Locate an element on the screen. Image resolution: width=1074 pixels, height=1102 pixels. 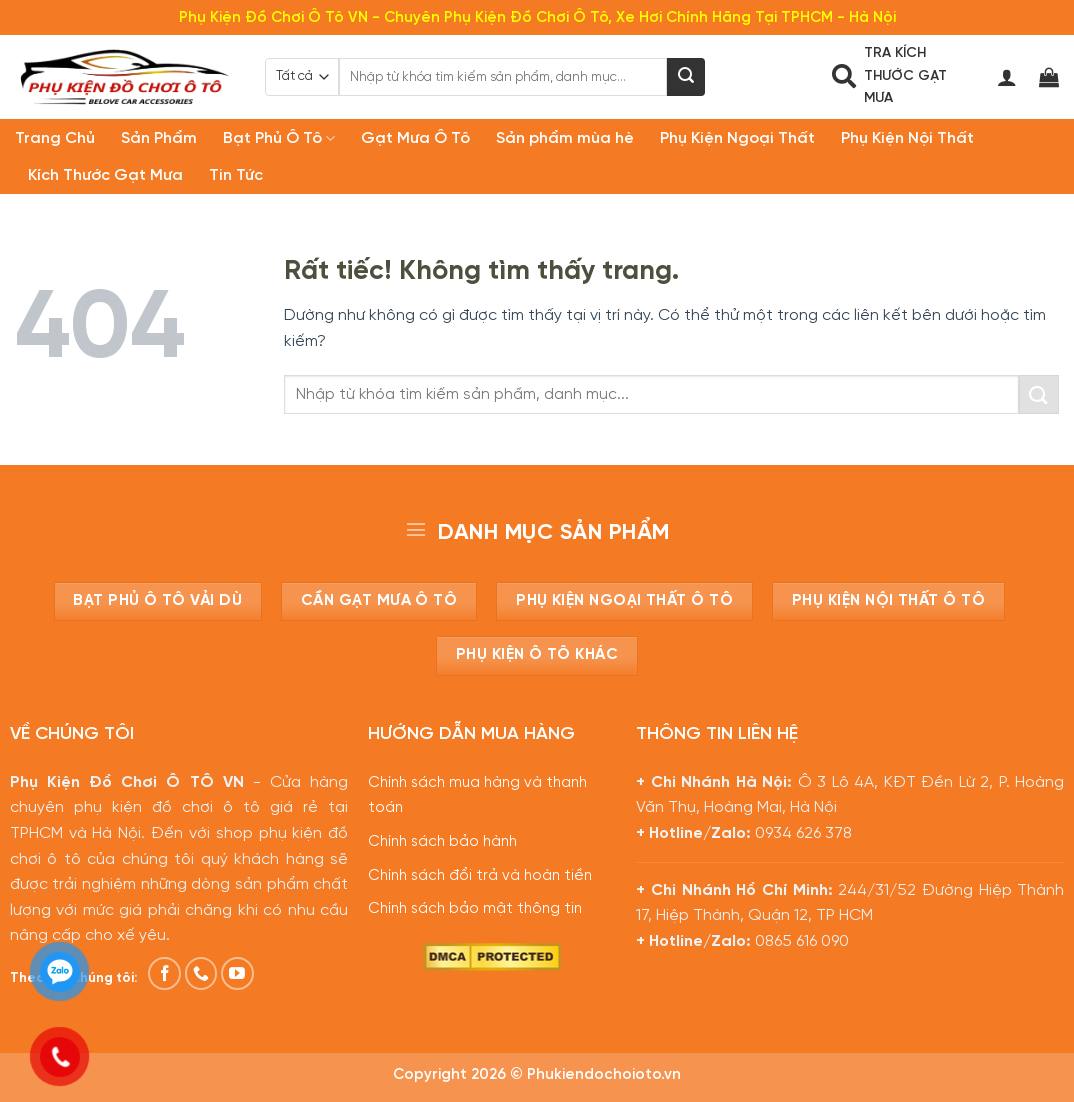
Kích Thước Gạt Mưa is located at coordinates (105, 175).